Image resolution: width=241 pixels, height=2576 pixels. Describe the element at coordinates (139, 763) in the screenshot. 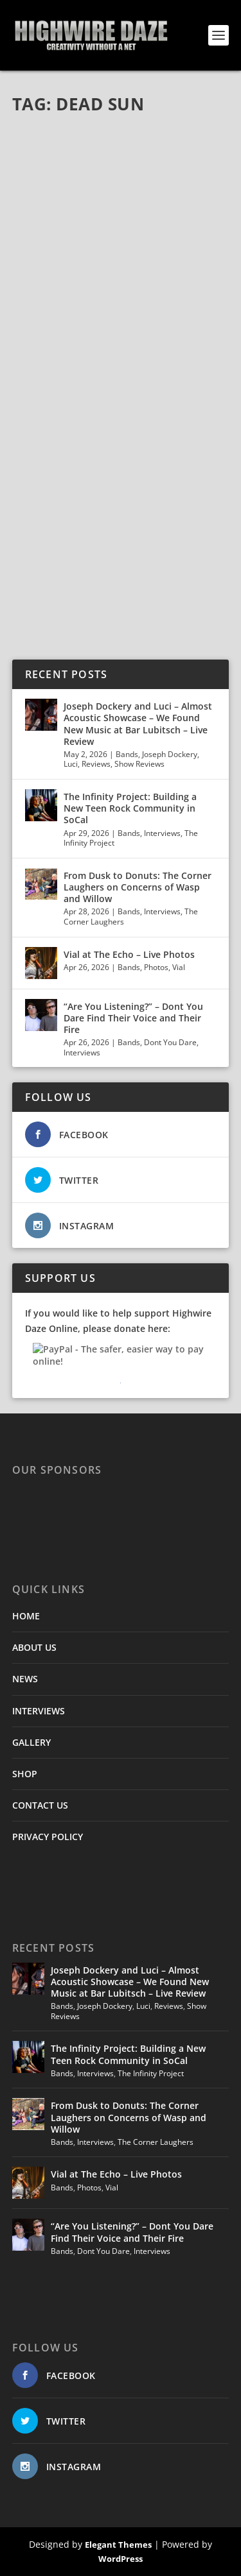

I see `Show Reviews` at that location.